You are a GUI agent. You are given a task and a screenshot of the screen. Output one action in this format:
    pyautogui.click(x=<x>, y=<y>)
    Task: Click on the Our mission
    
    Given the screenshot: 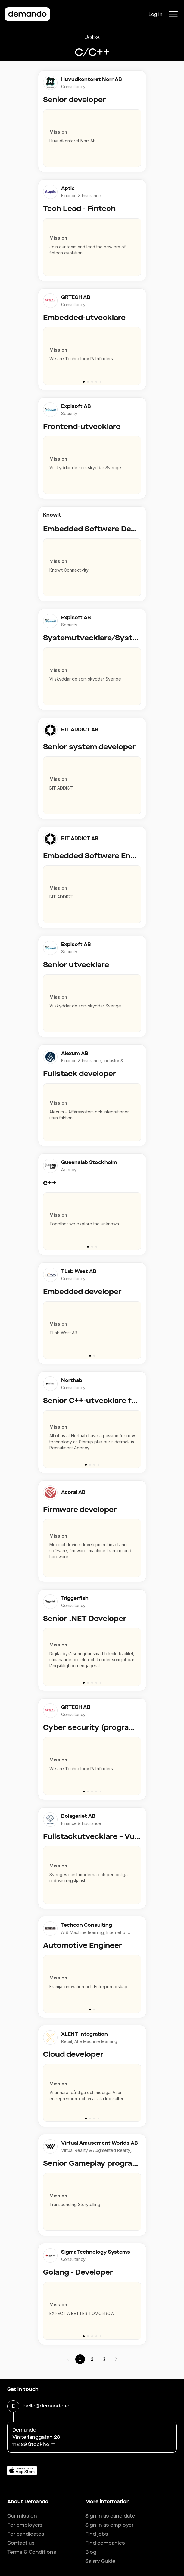 What is the action you would take?
    pyautogui.click(x=22, y=2516)
    